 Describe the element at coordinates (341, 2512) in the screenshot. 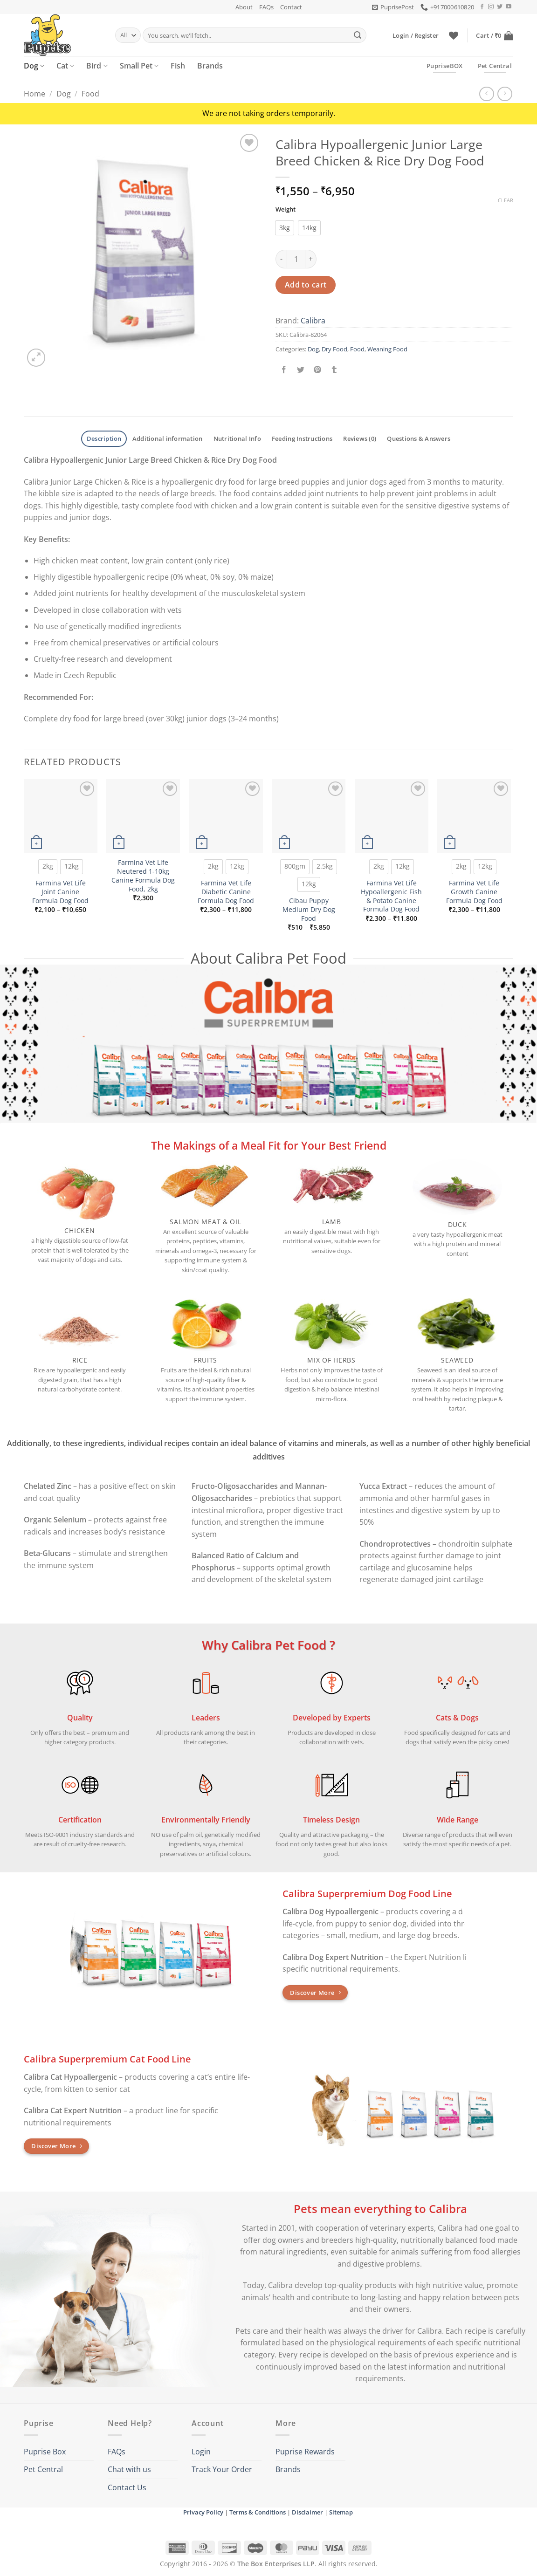

I see `Sitemap` at that location.